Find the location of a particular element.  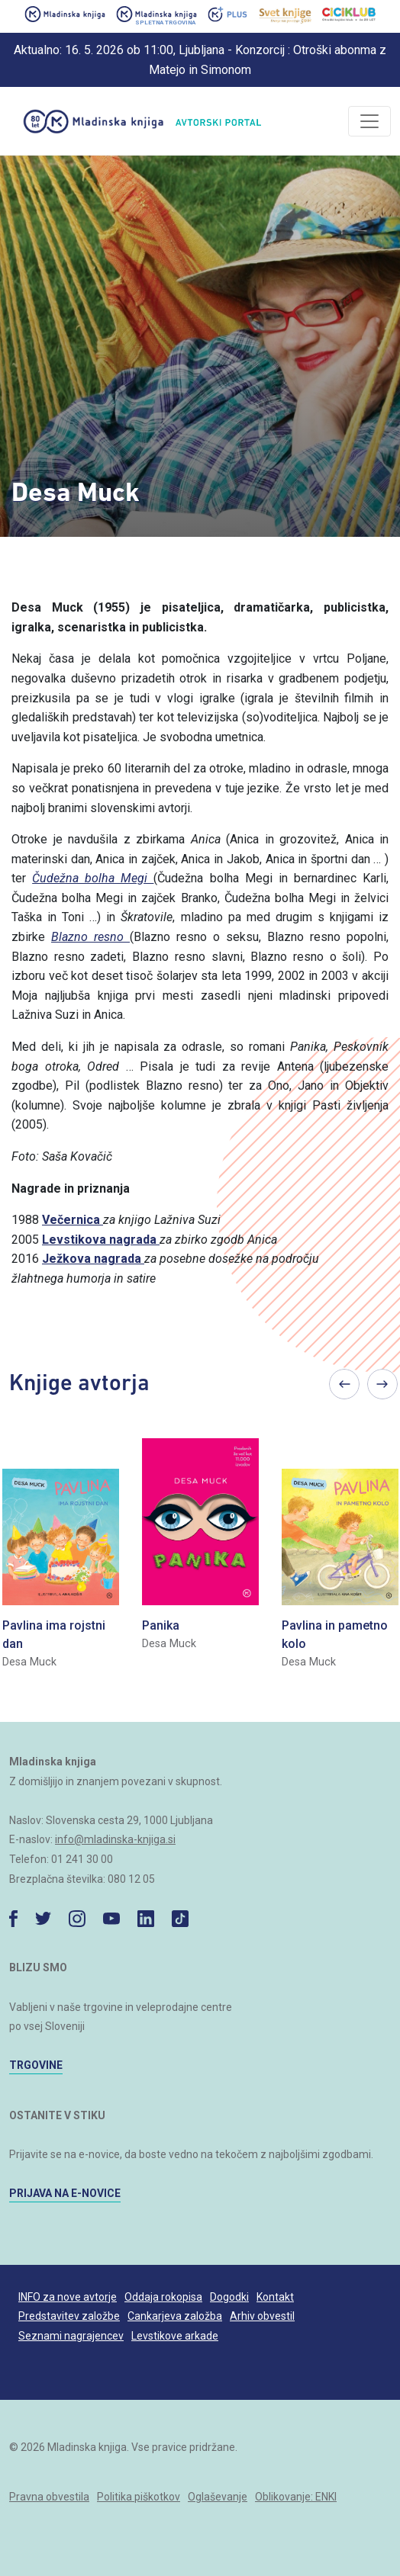

TRGOVINE is located at coordinates (36, 2065).